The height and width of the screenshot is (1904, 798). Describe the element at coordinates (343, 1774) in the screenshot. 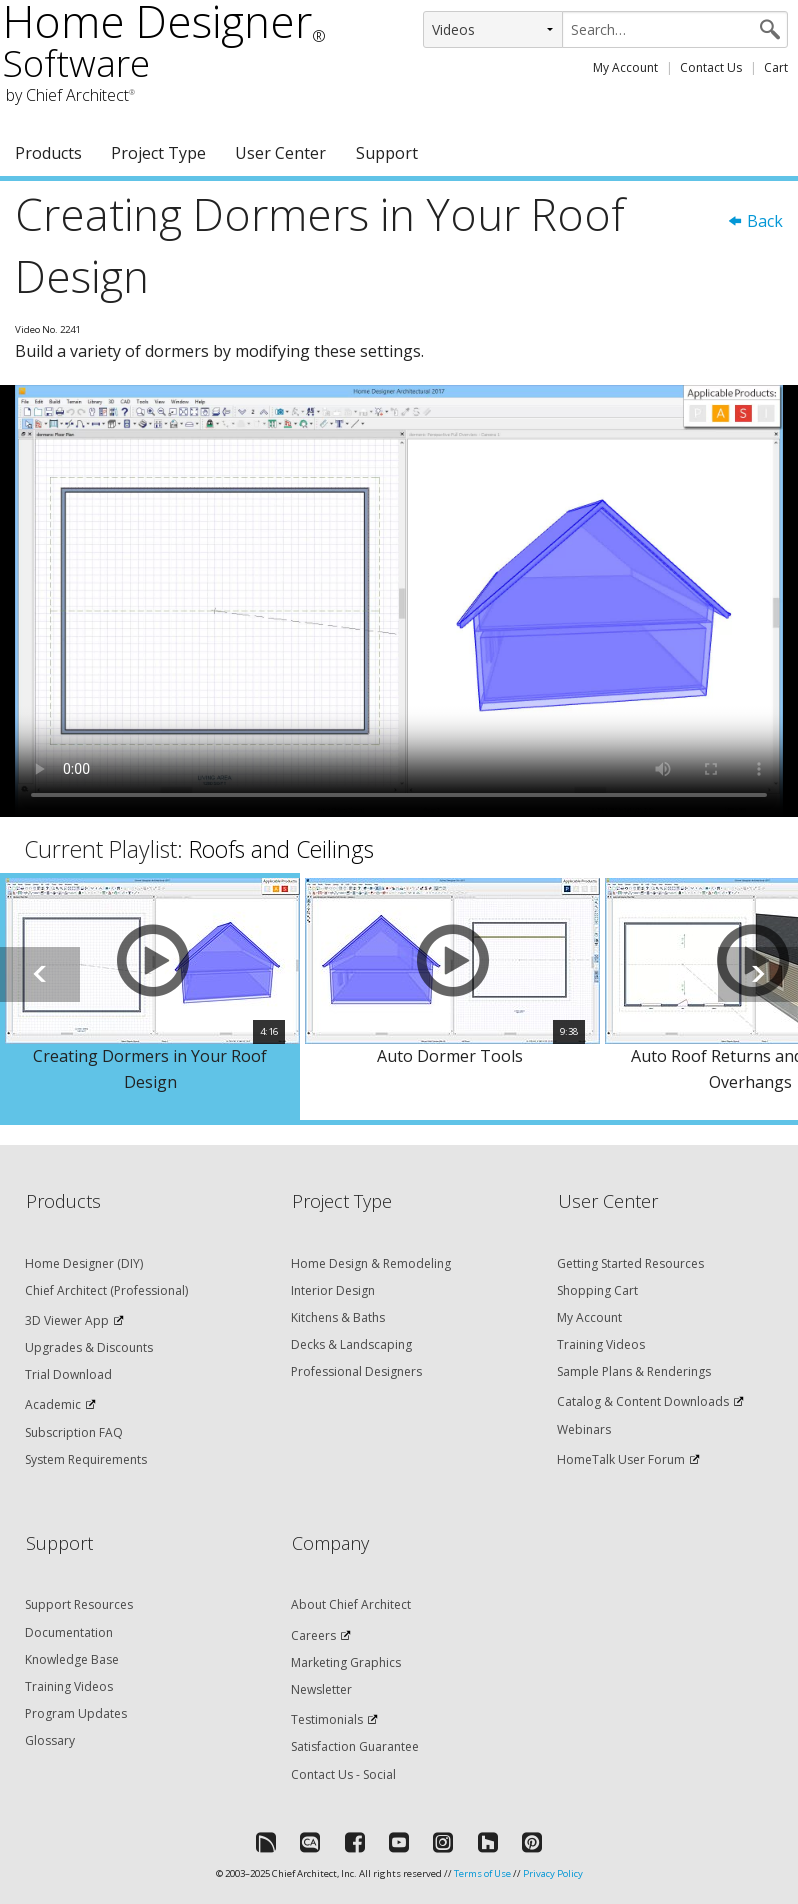

I see `Contact Us - Social` at that location.